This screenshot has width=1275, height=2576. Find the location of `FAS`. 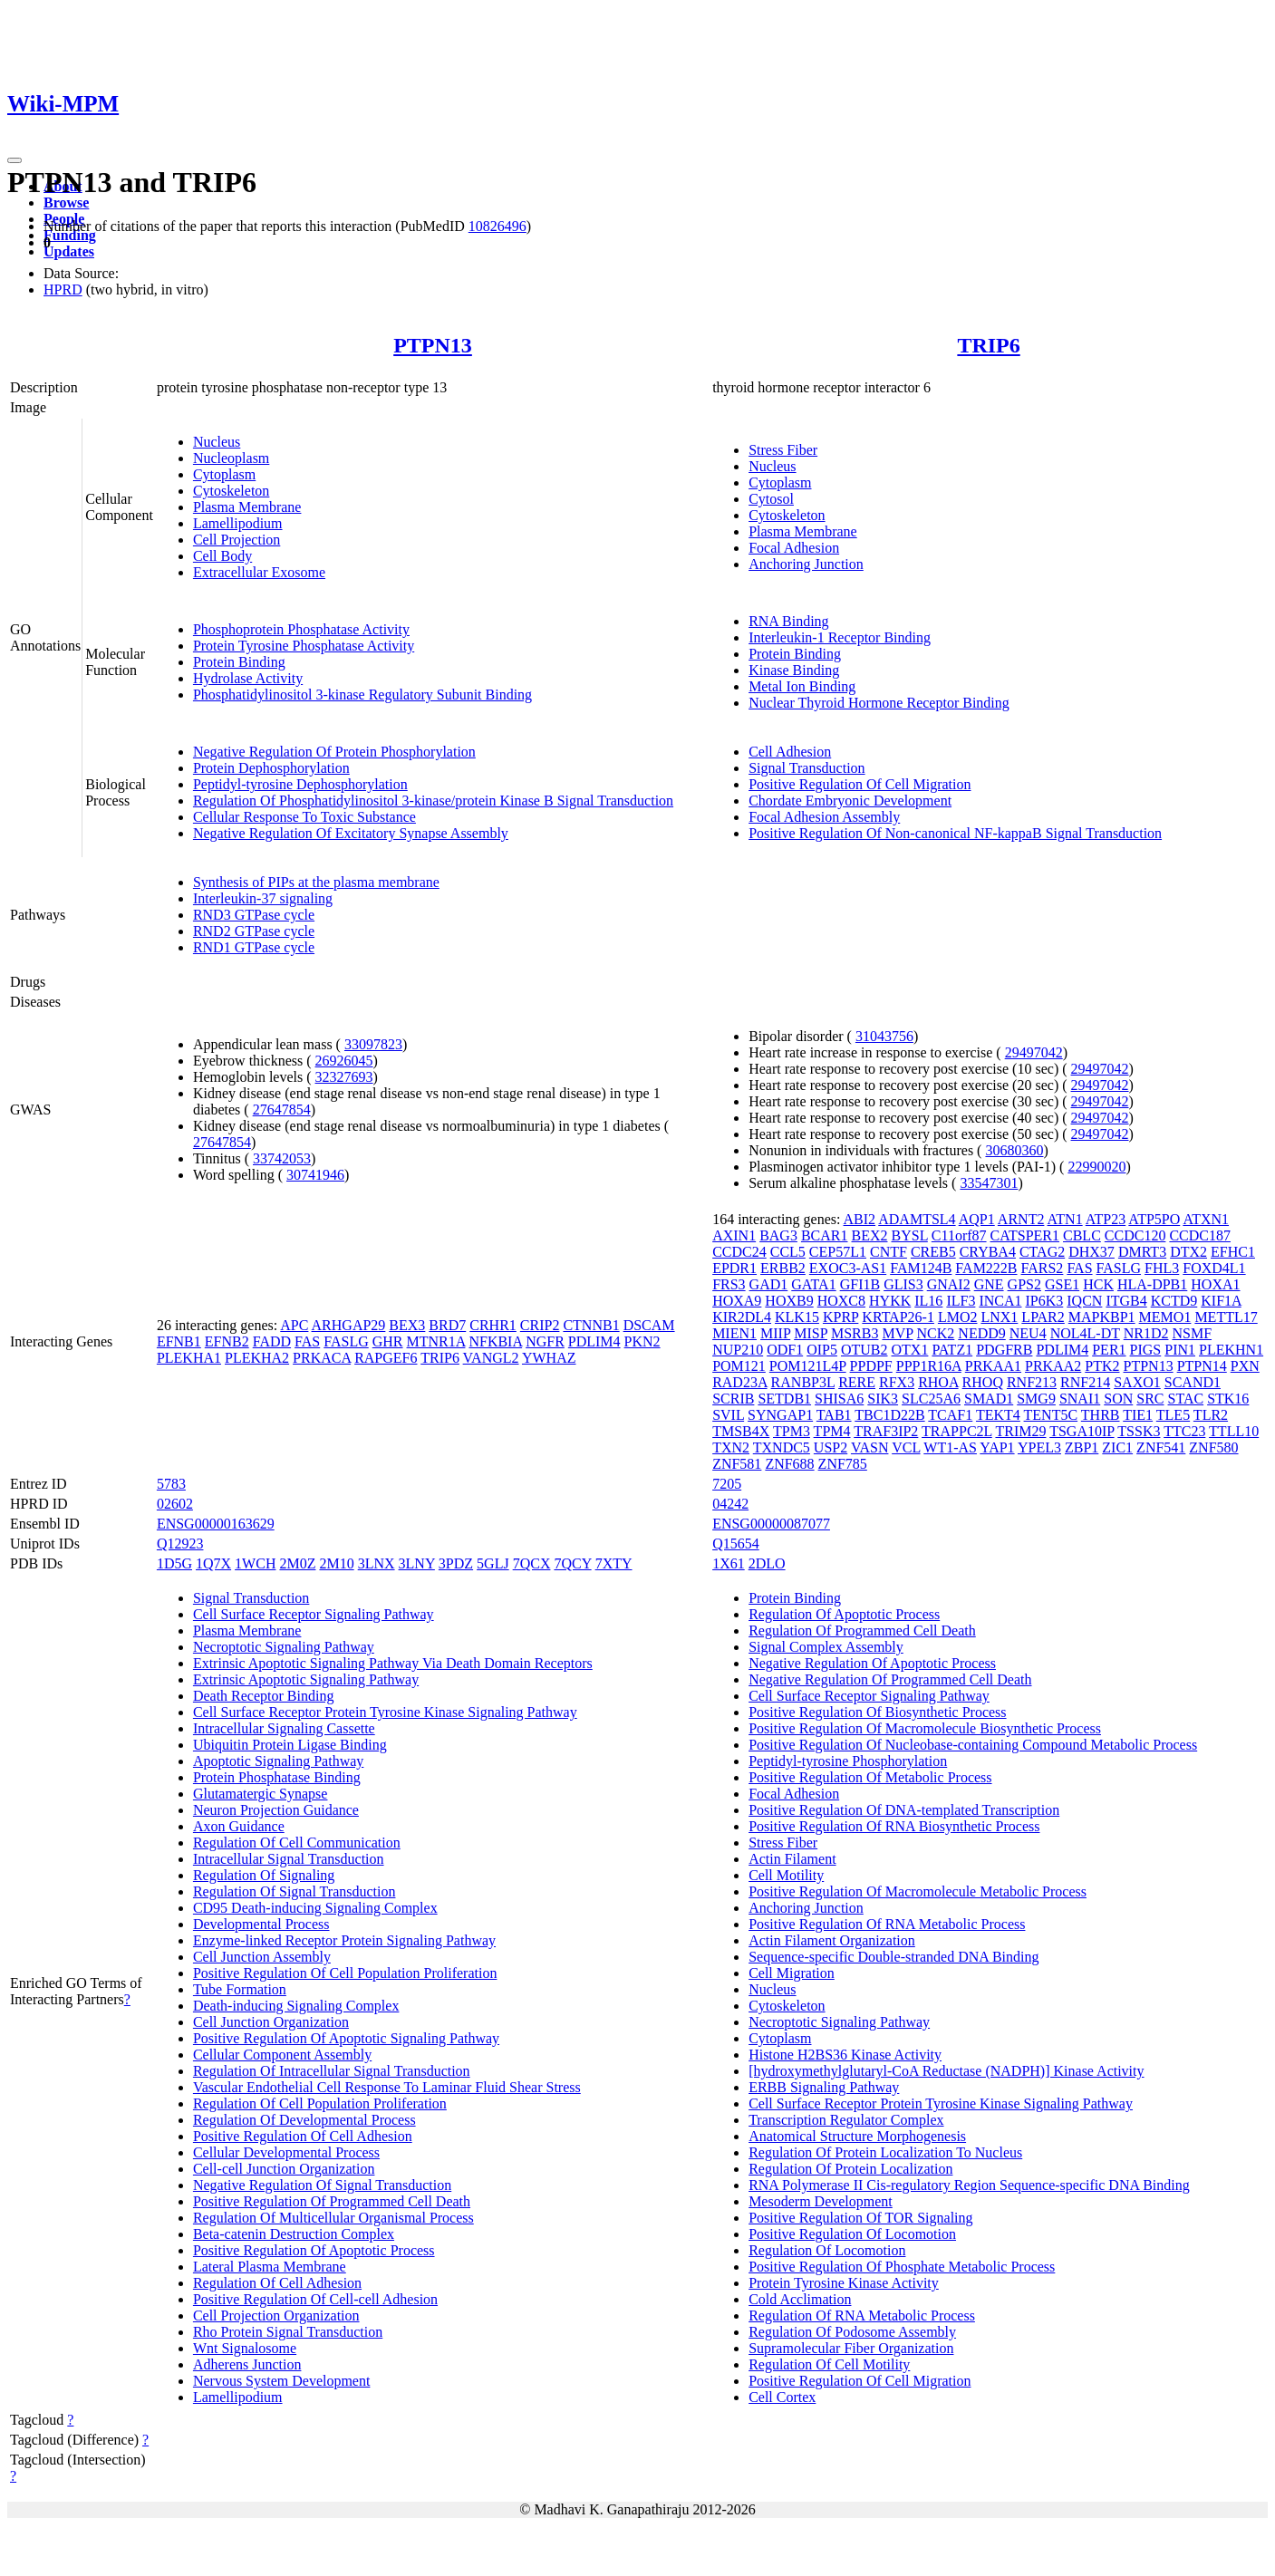

FAS is located at coordinates (307, 1341).